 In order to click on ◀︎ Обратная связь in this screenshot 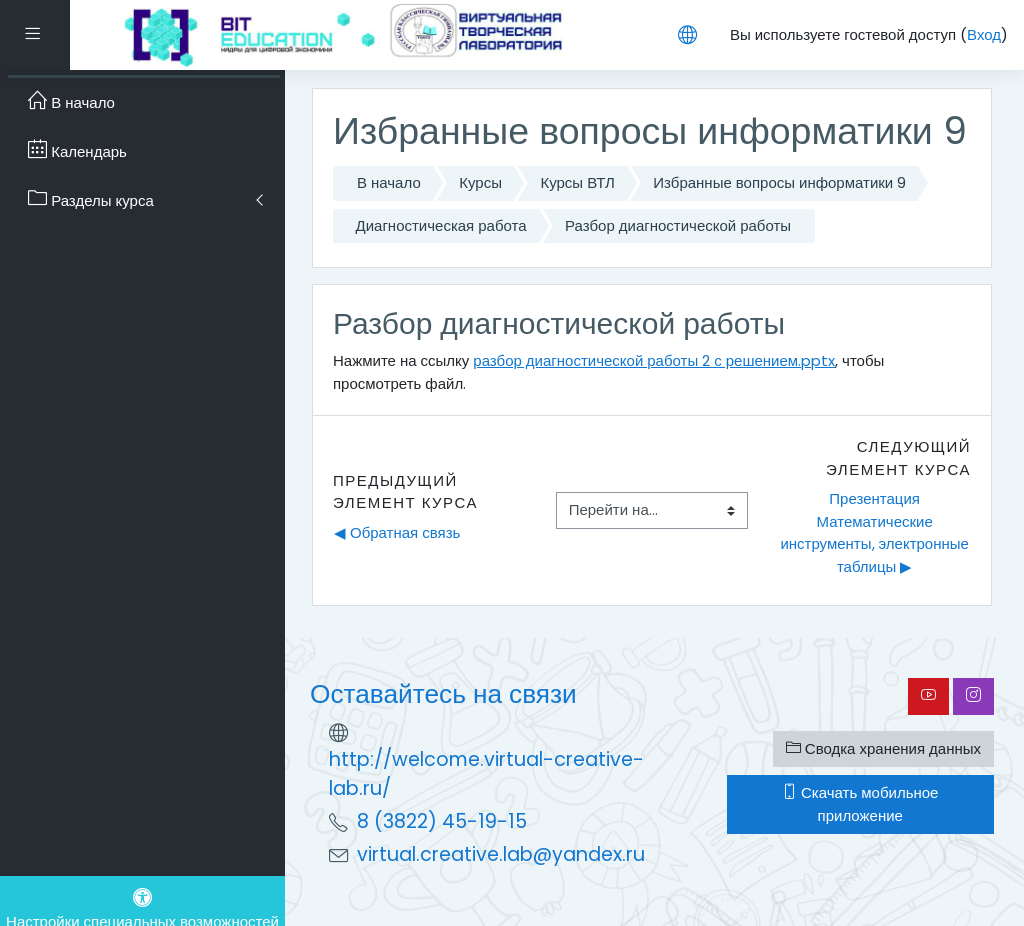, I will do `click(397, 532)`.